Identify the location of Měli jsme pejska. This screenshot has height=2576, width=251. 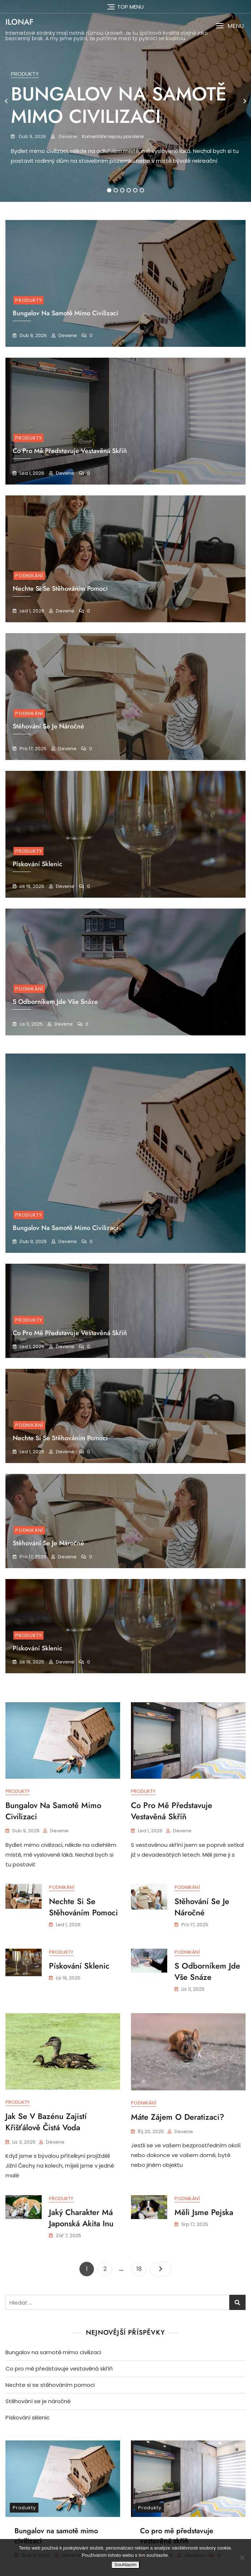
(203, 2213).